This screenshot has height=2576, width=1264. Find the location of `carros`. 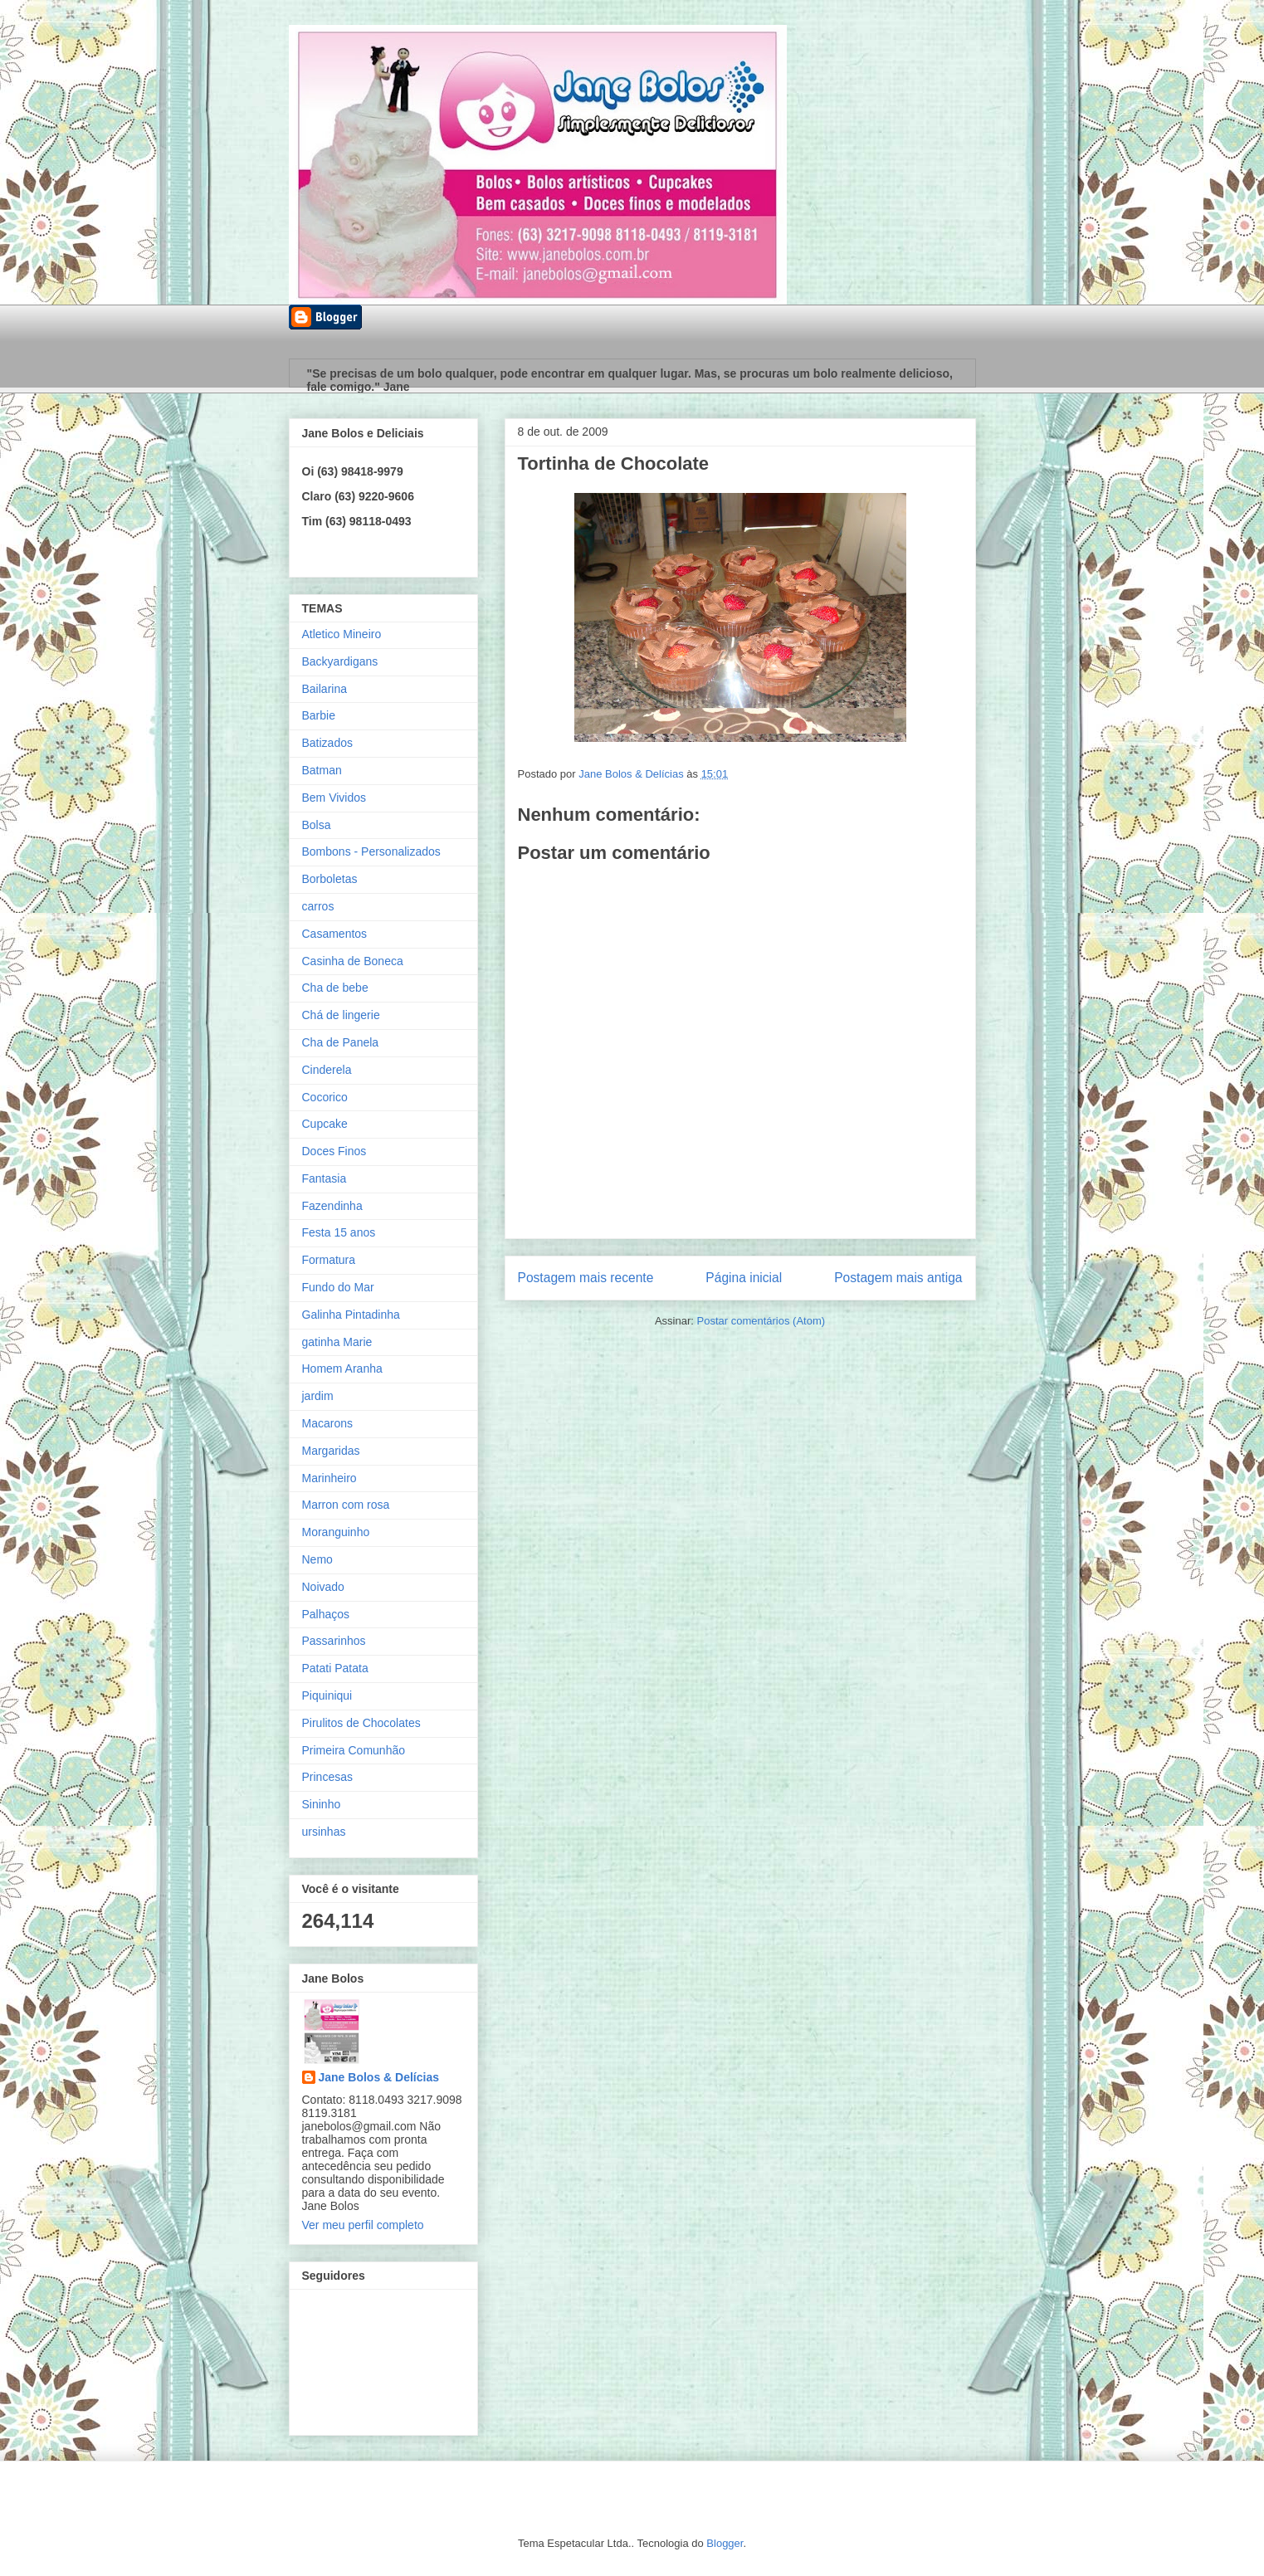

carros is located at coordinates (318, 906).